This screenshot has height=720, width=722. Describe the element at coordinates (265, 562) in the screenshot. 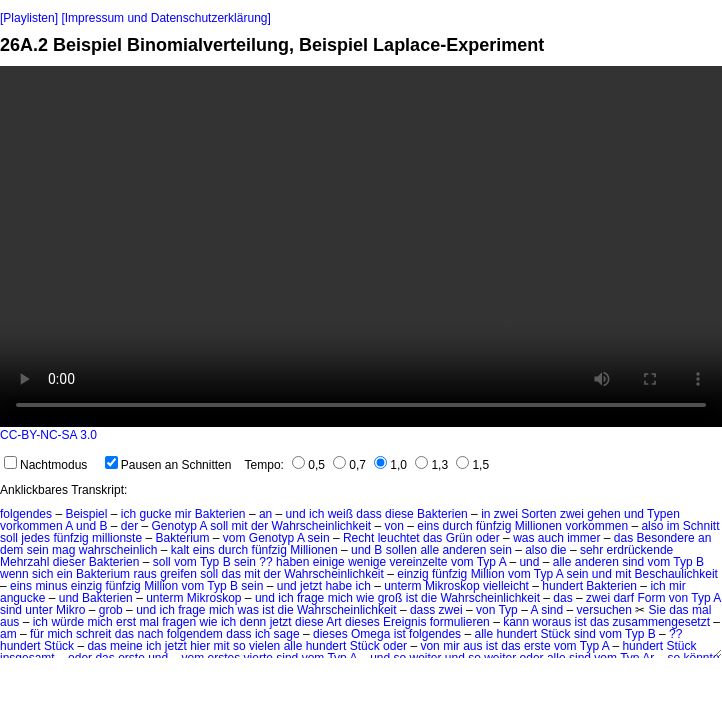

I see `??` at that location.